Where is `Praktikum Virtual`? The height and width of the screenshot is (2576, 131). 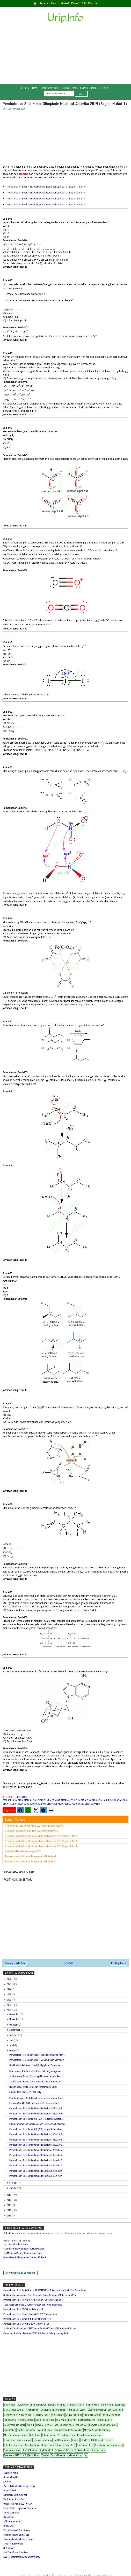 Praktikum Virtual is located at coordinates (62, 2440).